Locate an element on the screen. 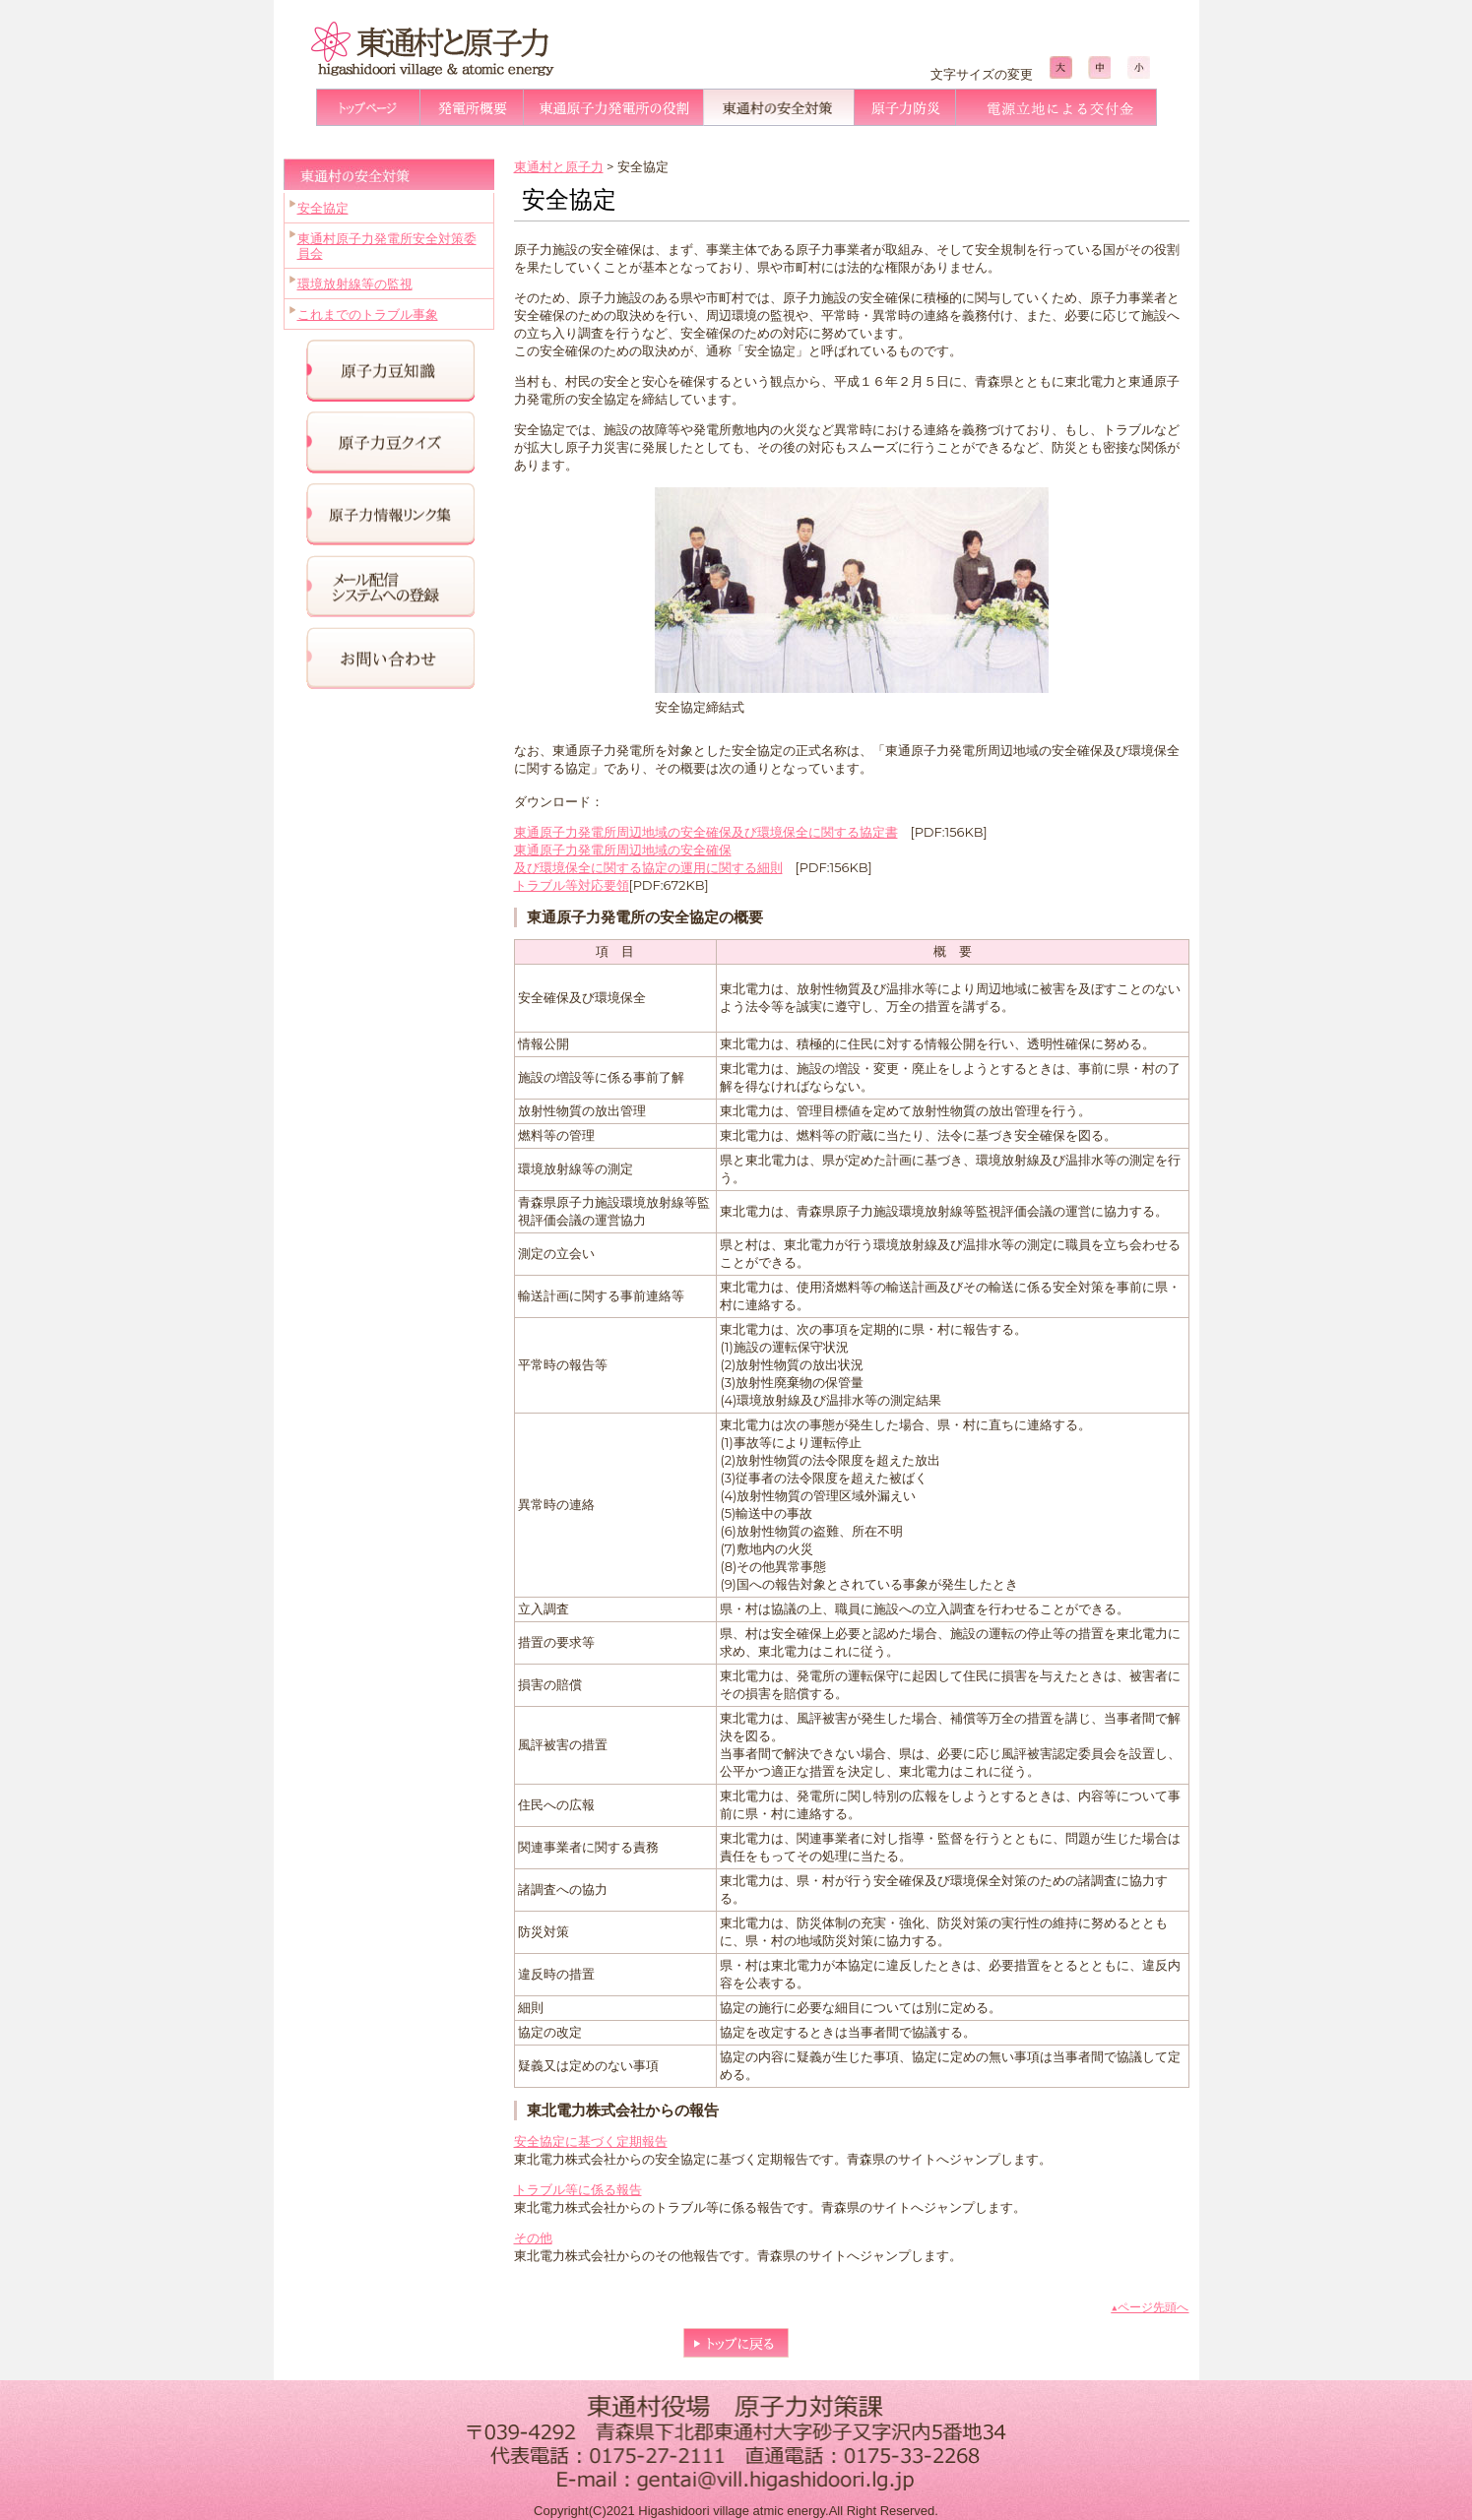 The width and height of the screenshot is (1472, 2520). 東通村原子力発電所安全対策委員会 is located at coordinates (387, 245).